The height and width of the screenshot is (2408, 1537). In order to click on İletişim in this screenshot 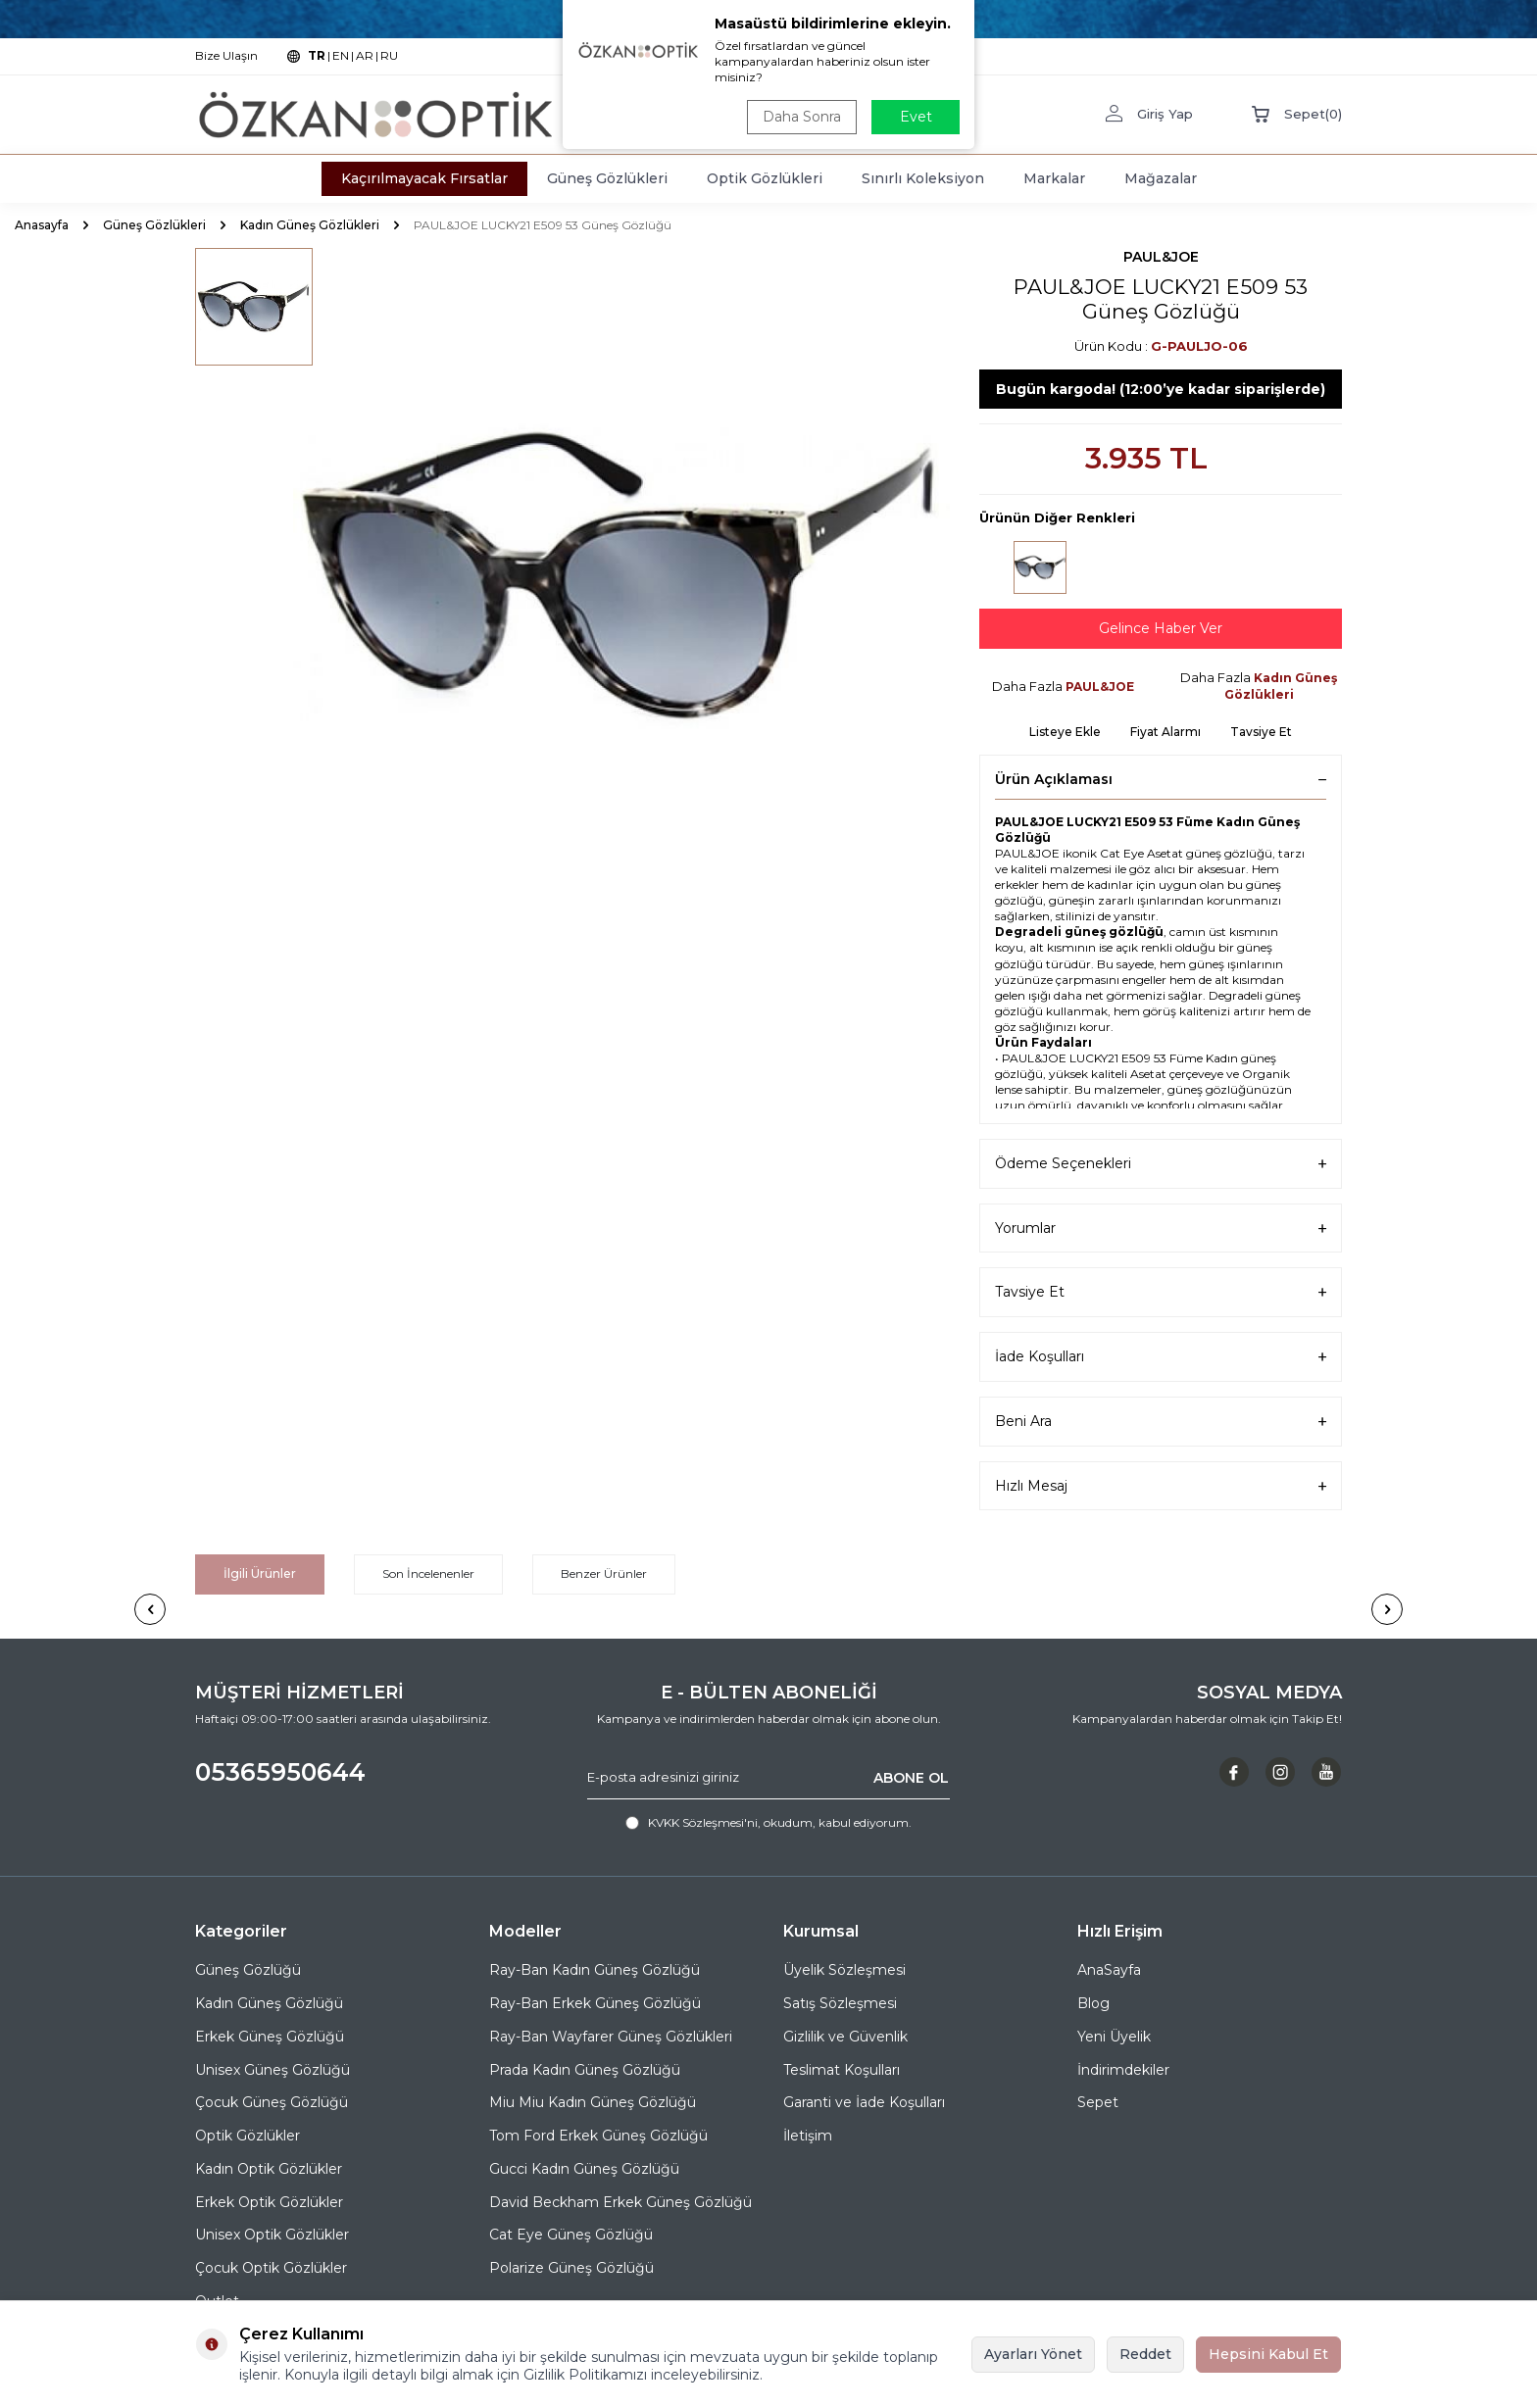, I will do `click(807, 2135)`.